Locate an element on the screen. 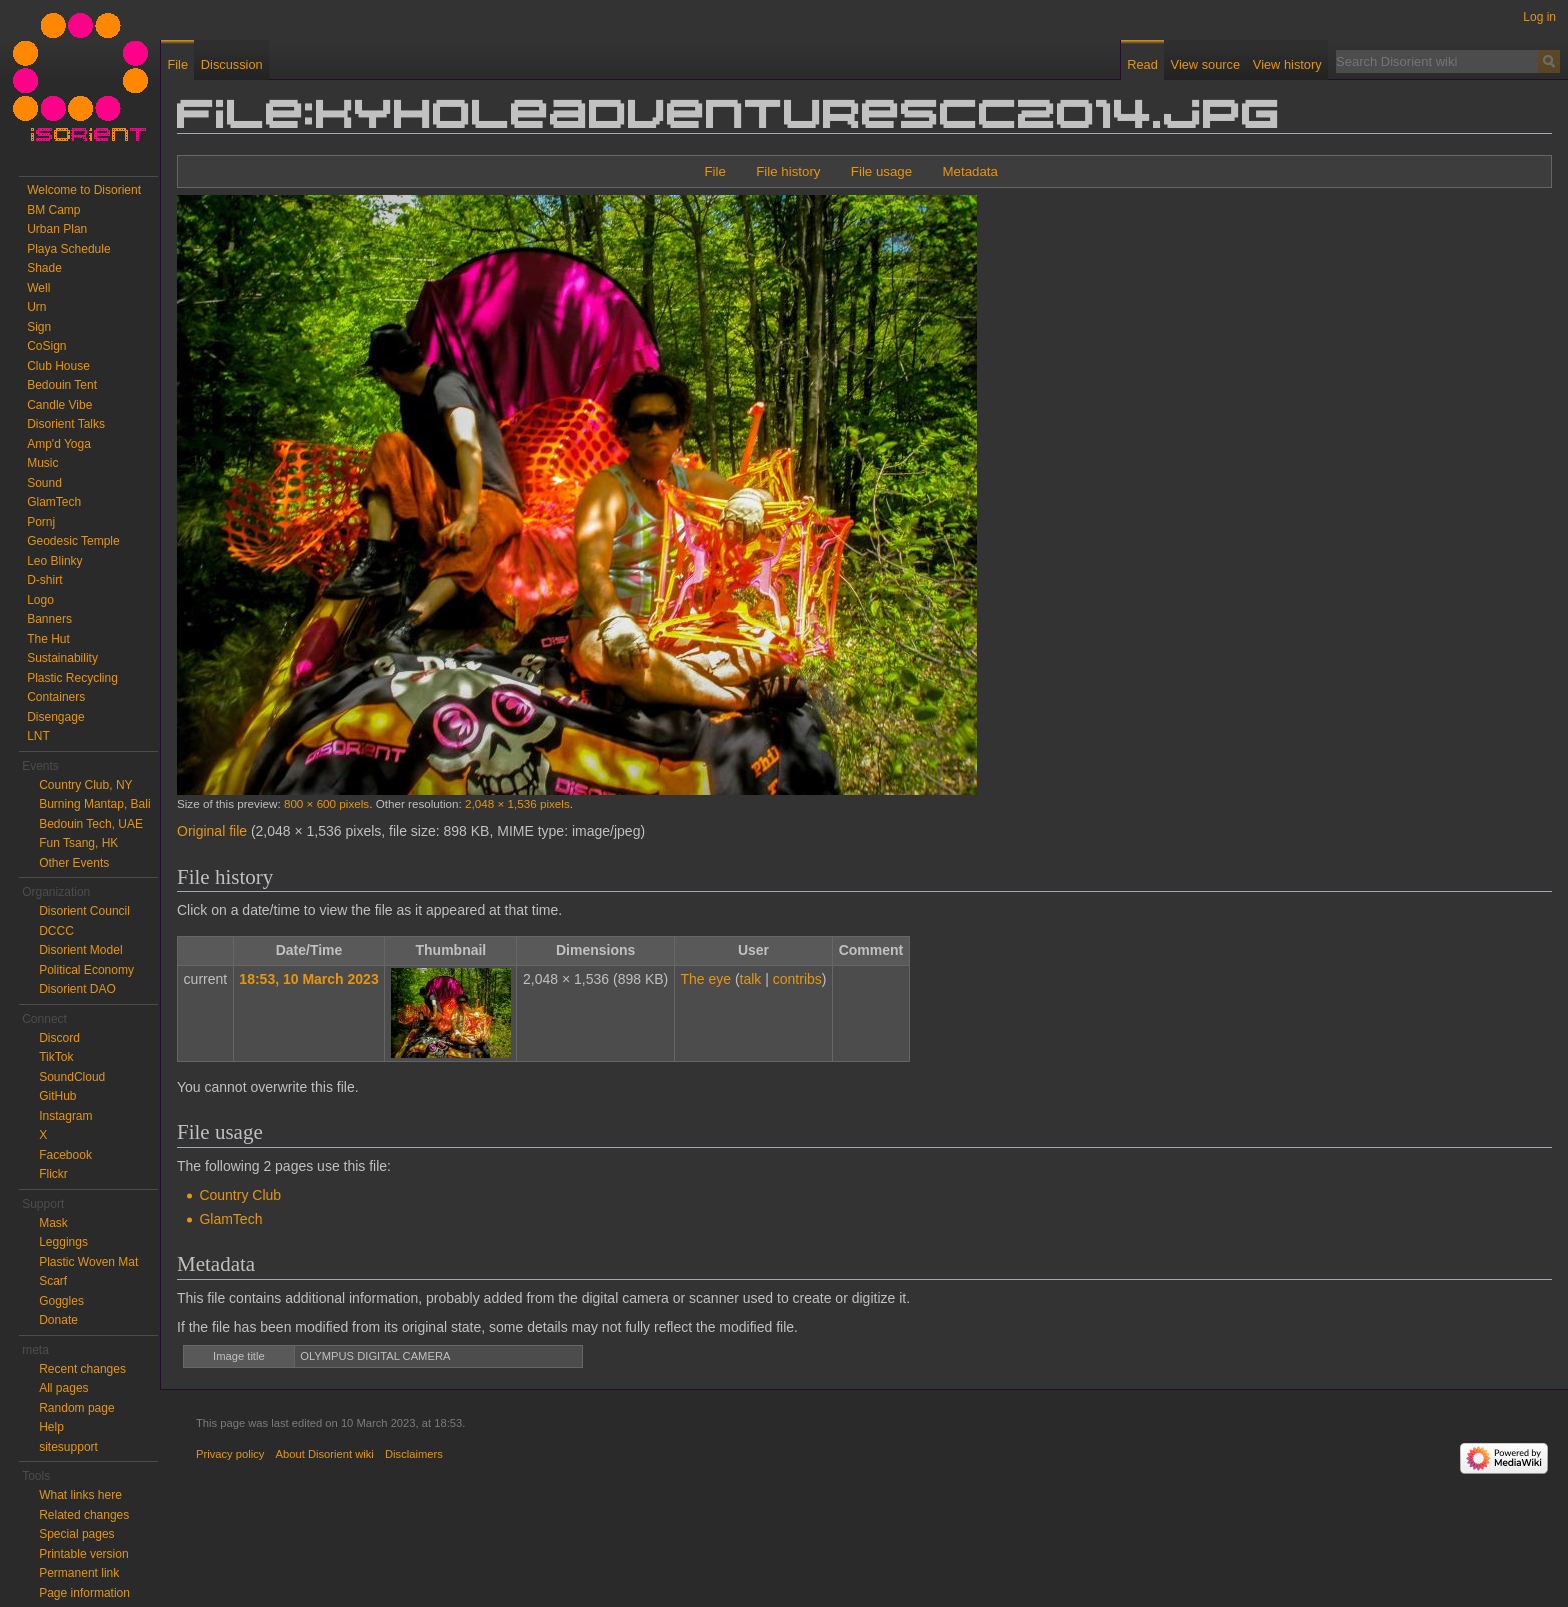 Image resolution: width=1568 pixels, height=1607 pixels. Sustainability is located at coordinates (62, 658).